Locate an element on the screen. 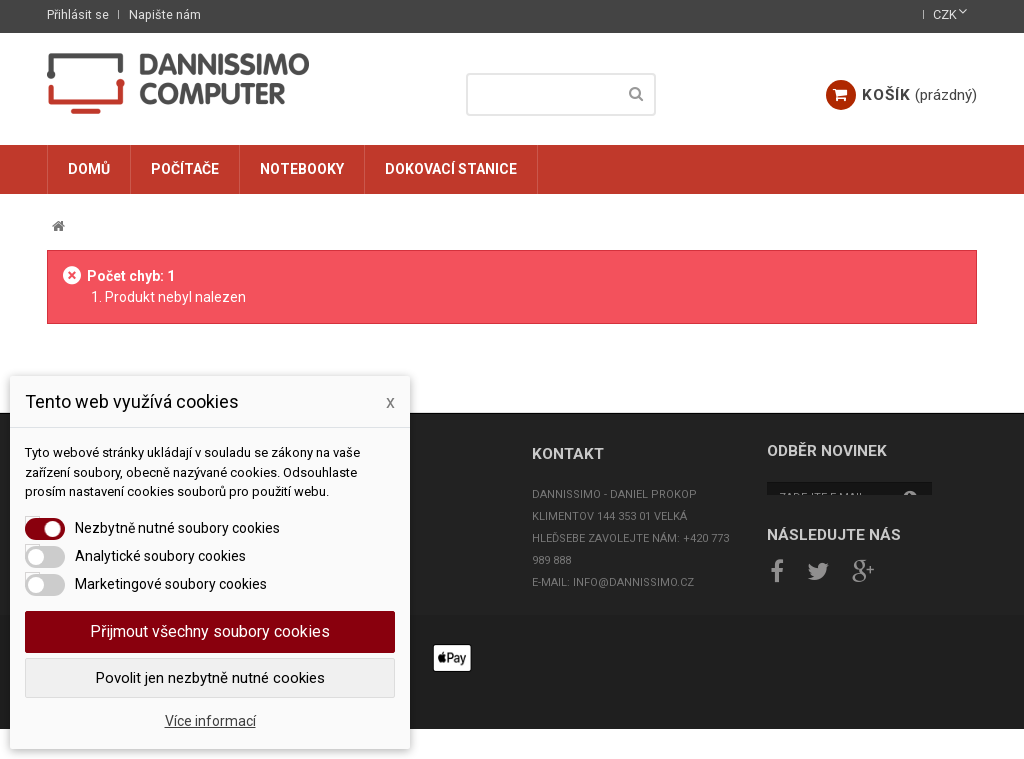 The height and width of the screenshot is (759, 1024). Dokovací stanice is located at coordinates (451, 169).